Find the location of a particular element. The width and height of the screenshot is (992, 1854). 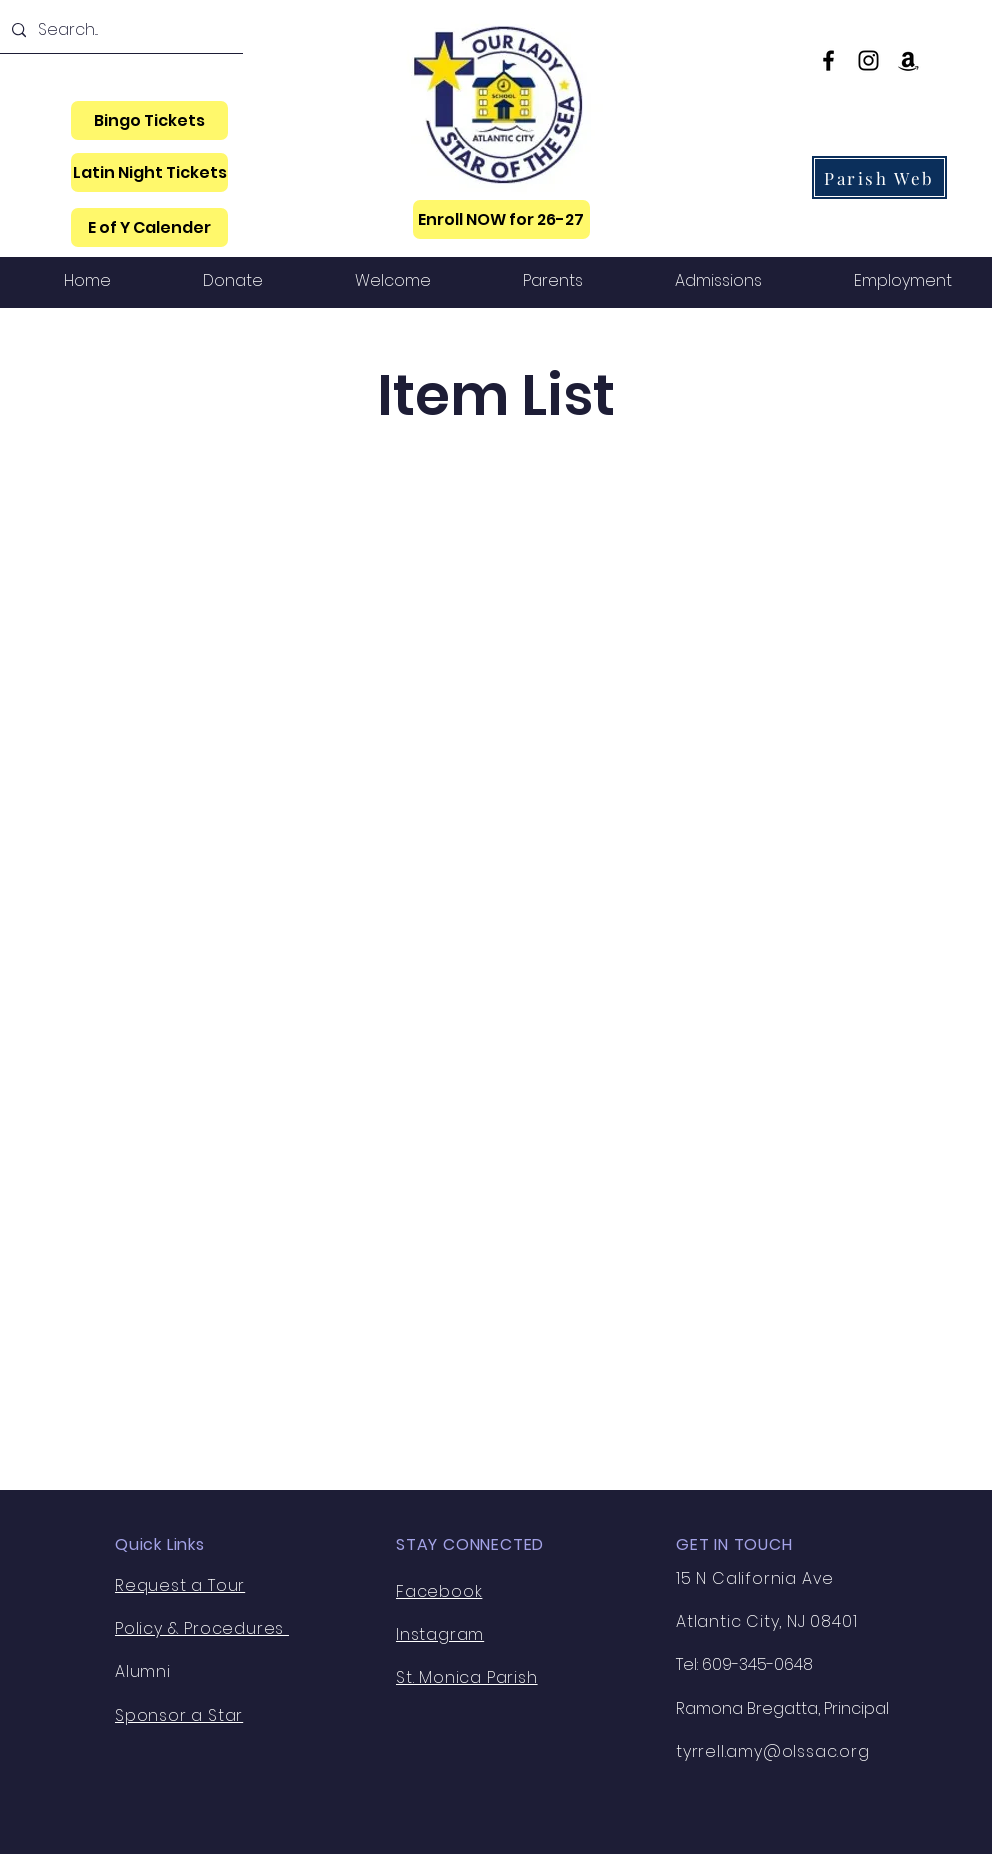

[E of Y Calender] is located at coordinates (149, 227).